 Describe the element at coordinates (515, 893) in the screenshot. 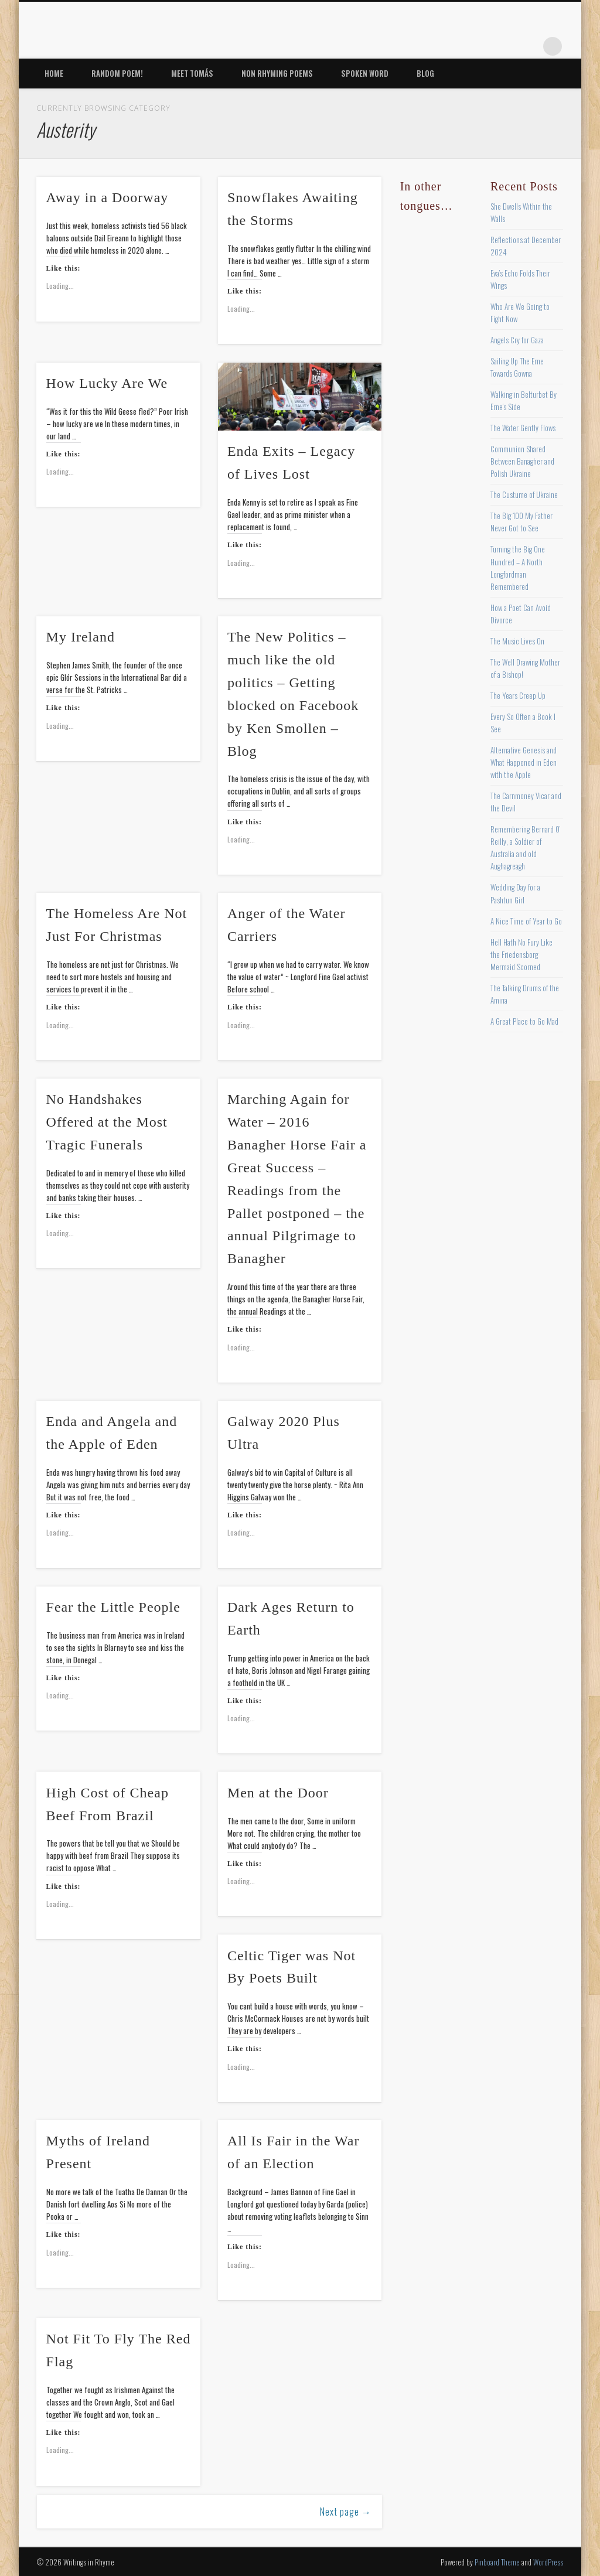

I see `Wedding Day for a Pashtun Girl` at that location.